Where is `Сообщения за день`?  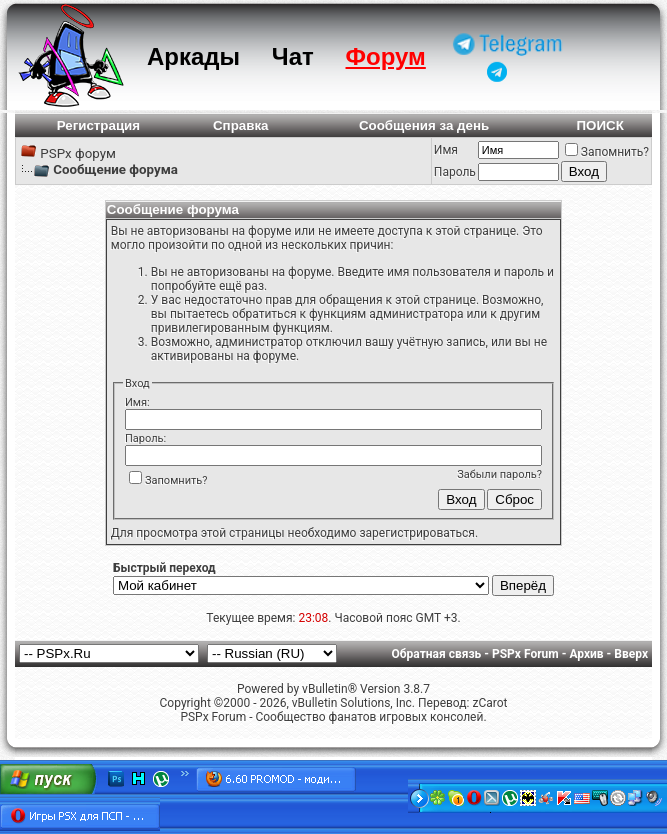 Сообщения за день is located at coordinates (424, 125).